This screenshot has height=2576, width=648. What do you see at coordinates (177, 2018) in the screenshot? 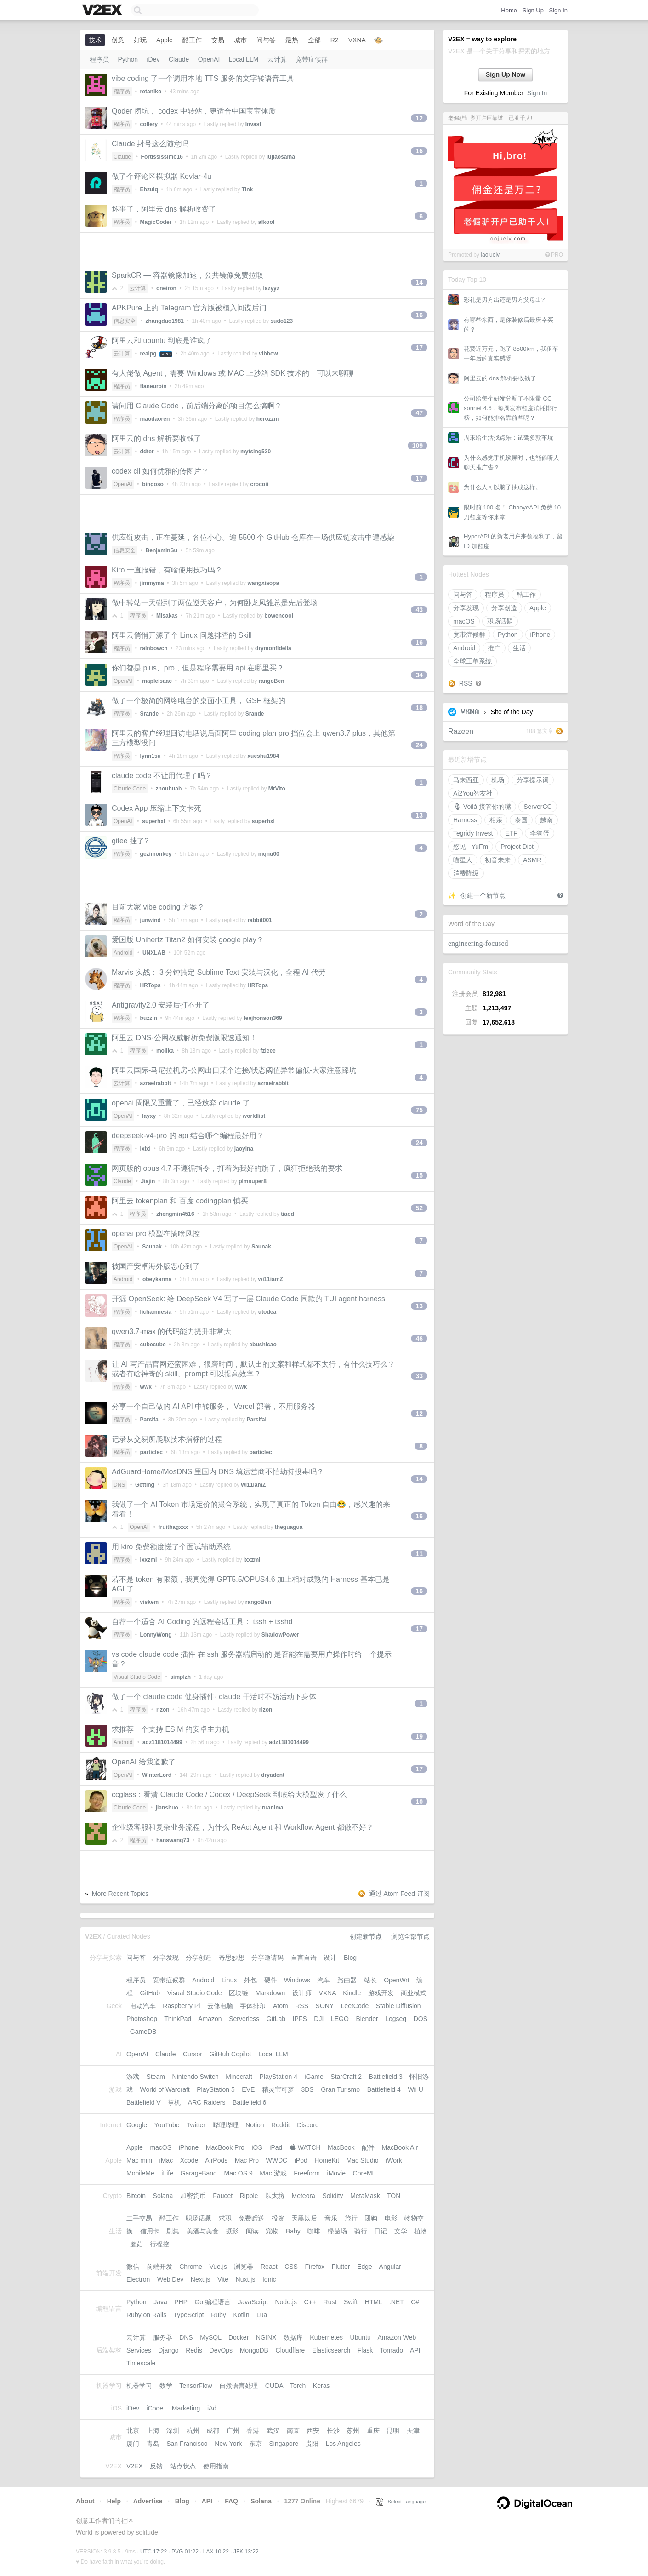
I see `ThinkPad` at bounding box center [177, 2018].